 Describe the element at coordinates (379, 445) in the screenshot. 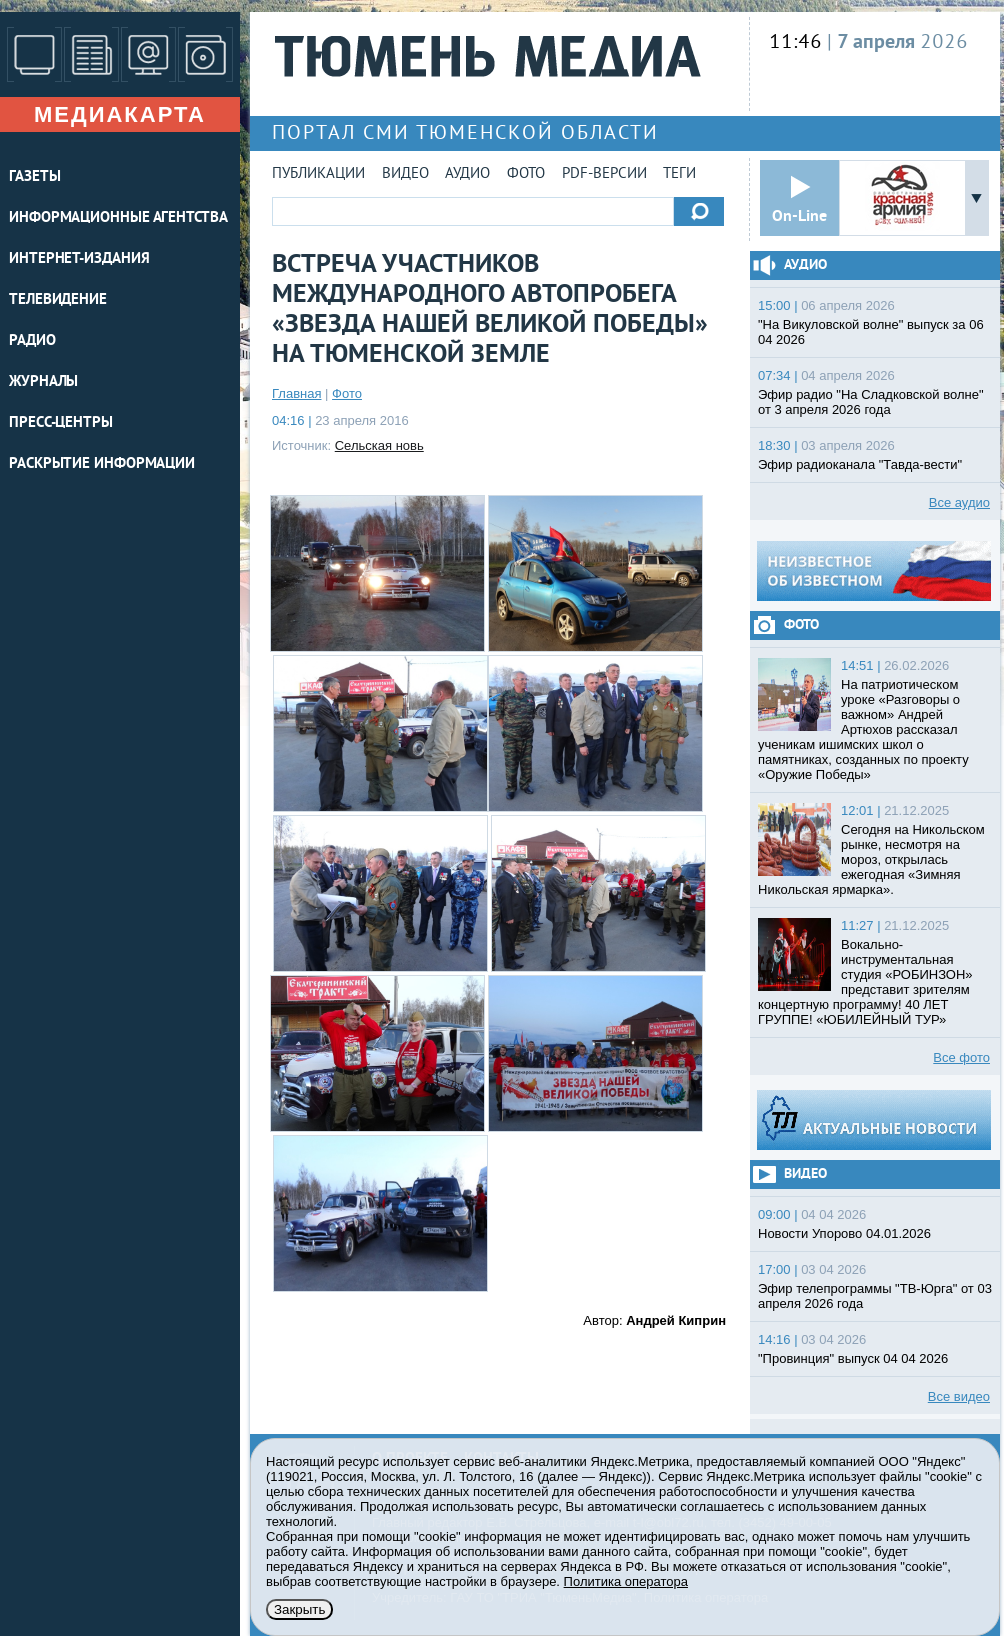

I see `Сельская новь` at that location.